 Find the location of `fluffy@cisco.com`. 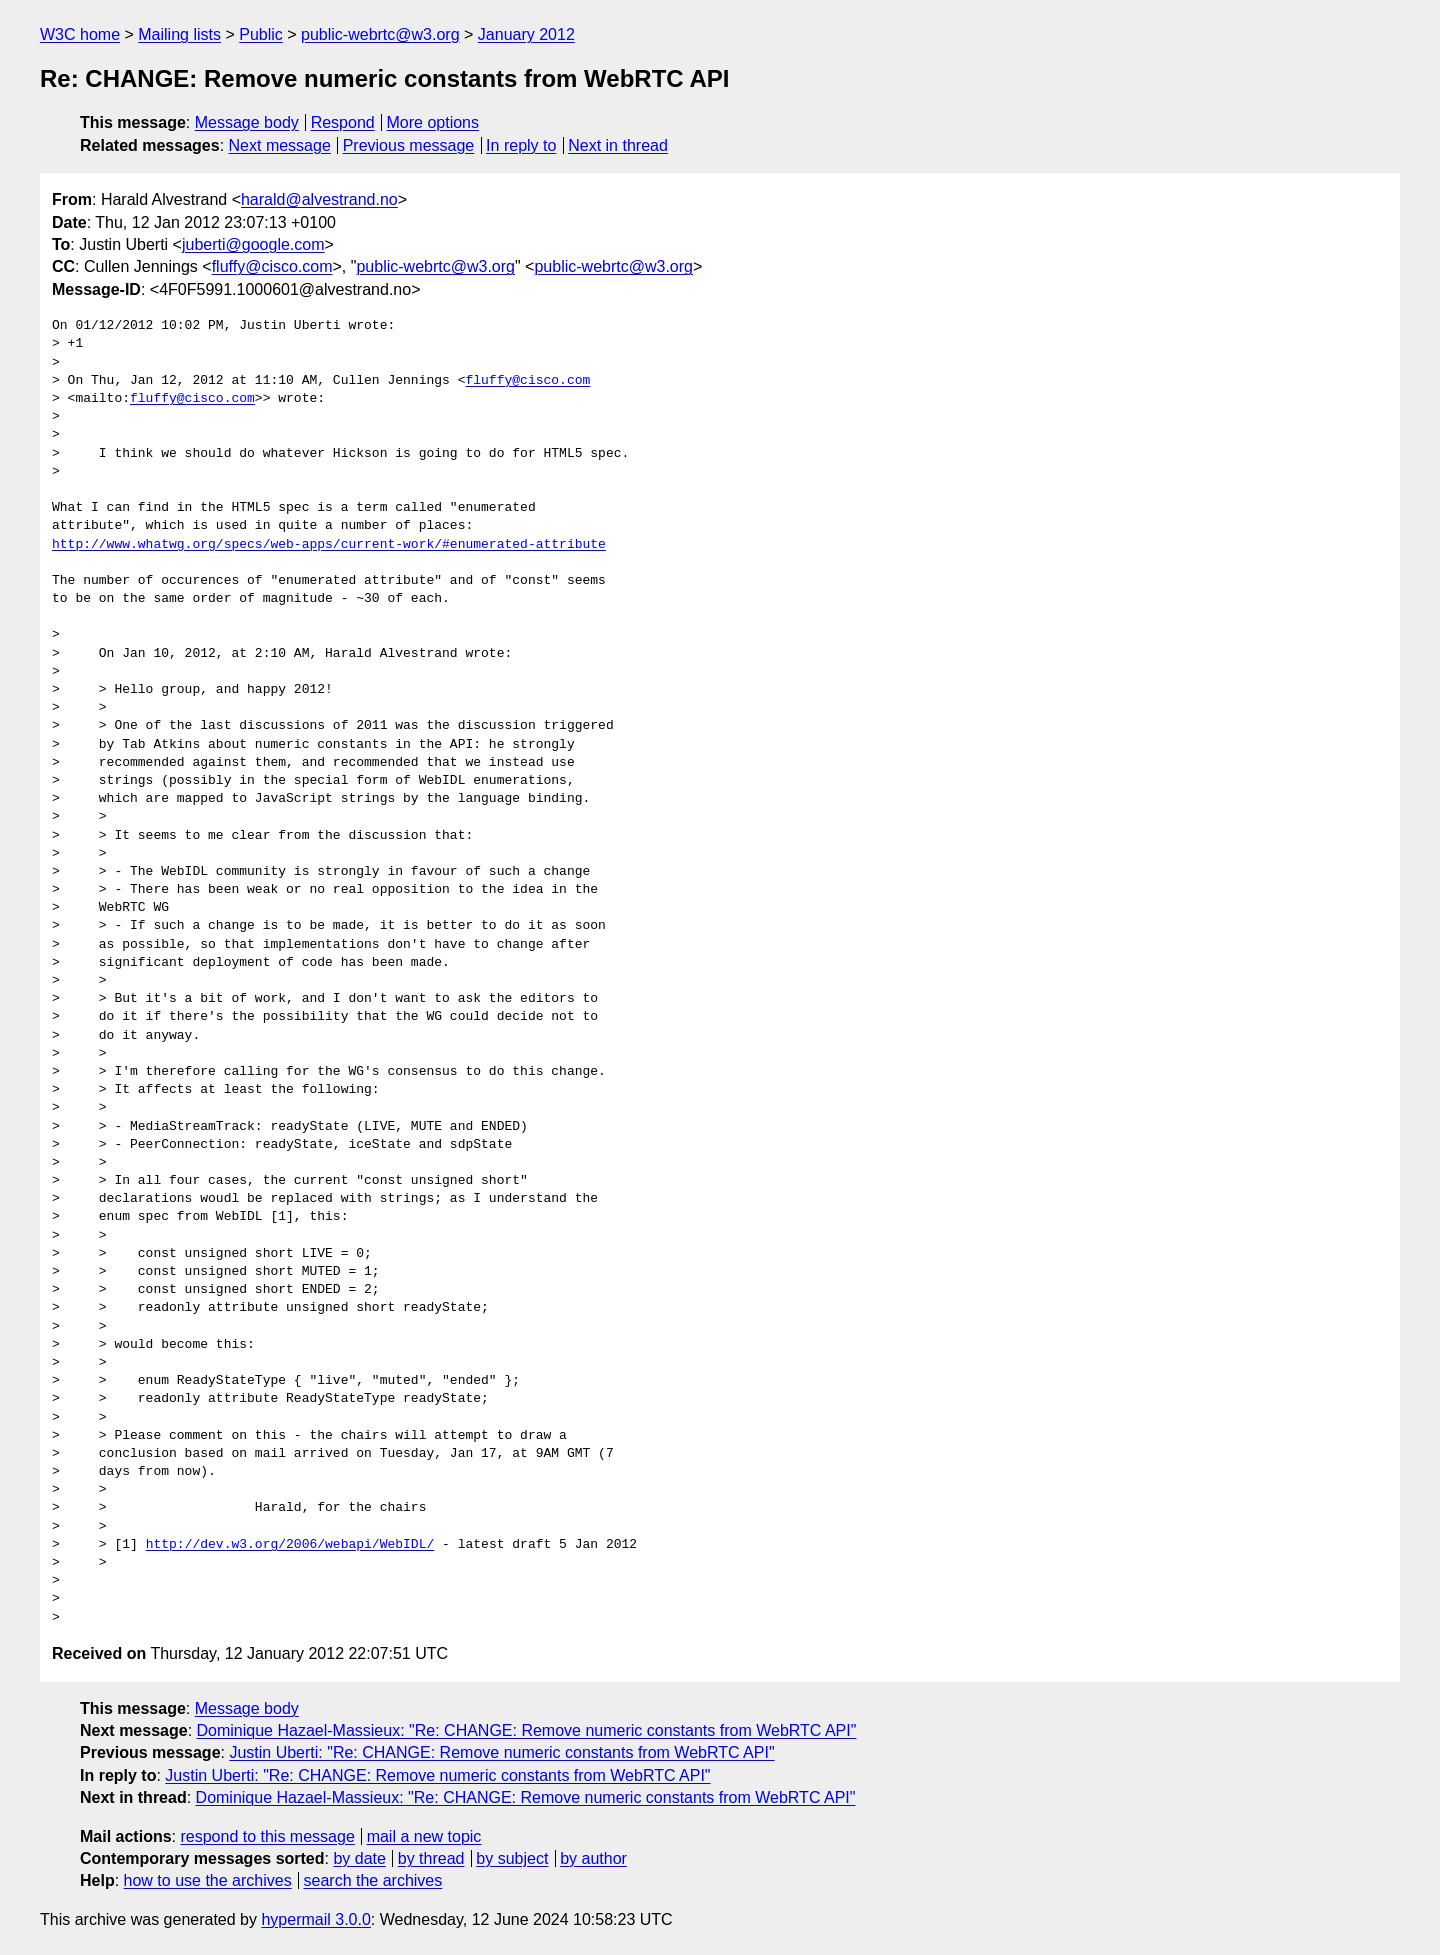

fluffy@cisco.com is located at coordinates (272, 266).